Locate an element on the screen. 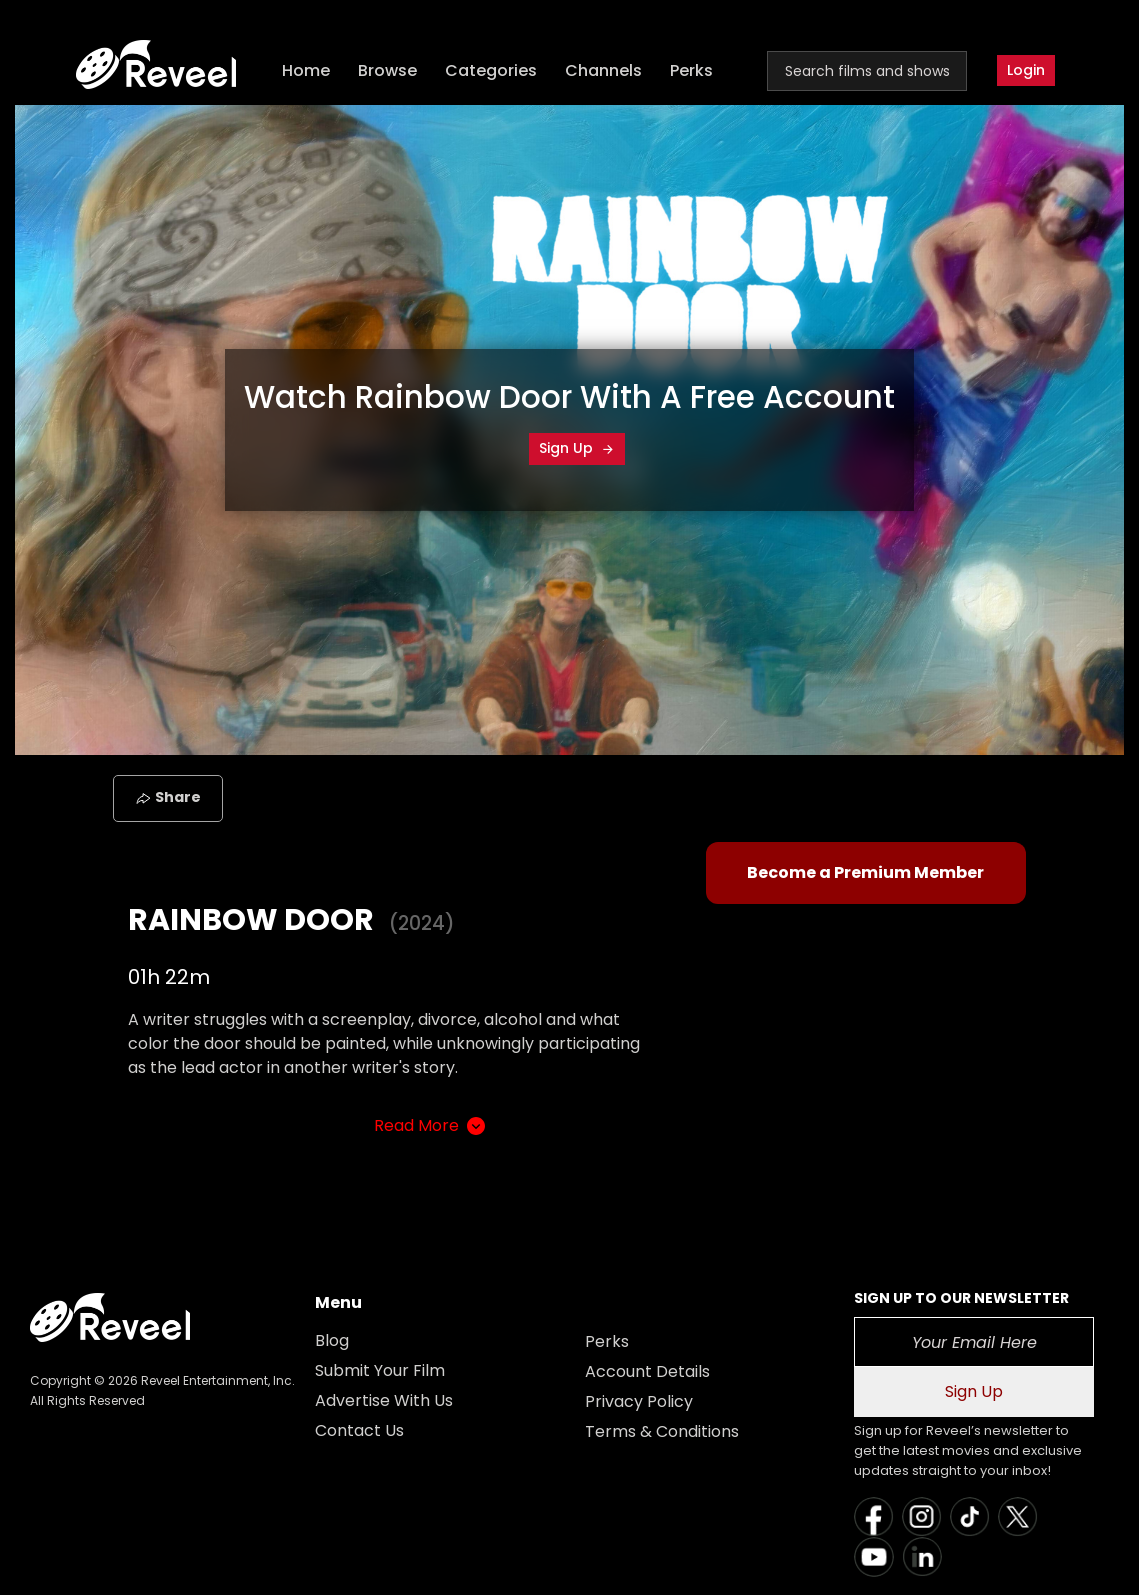 This screenshot has height=1595, width=1139. Blog is located at coordinates (332, 1340).